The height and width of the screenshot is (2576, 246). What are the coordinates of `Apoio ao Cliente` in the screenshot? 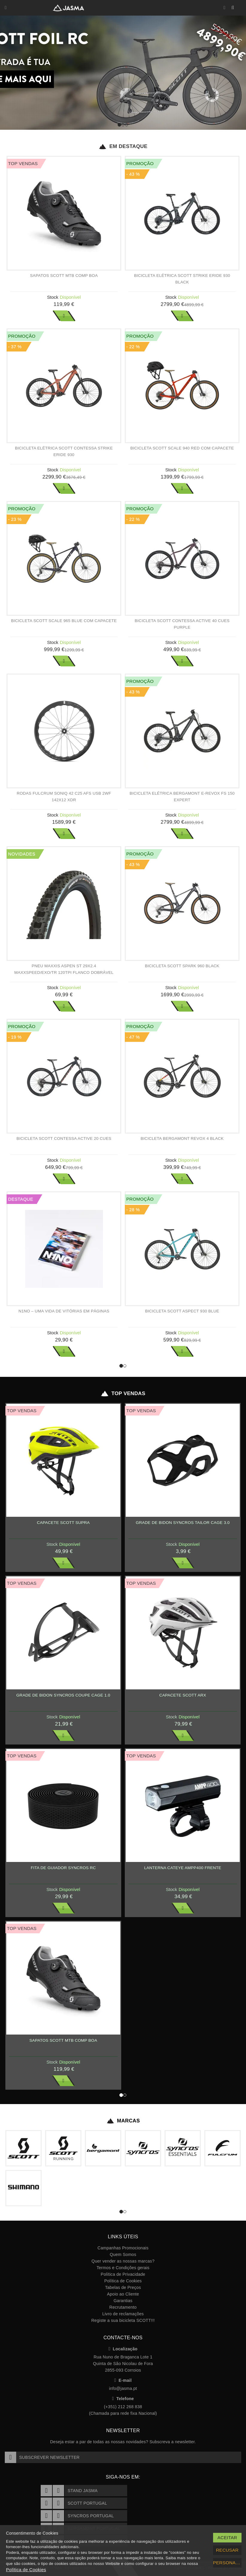 It's located at (123, 2294).